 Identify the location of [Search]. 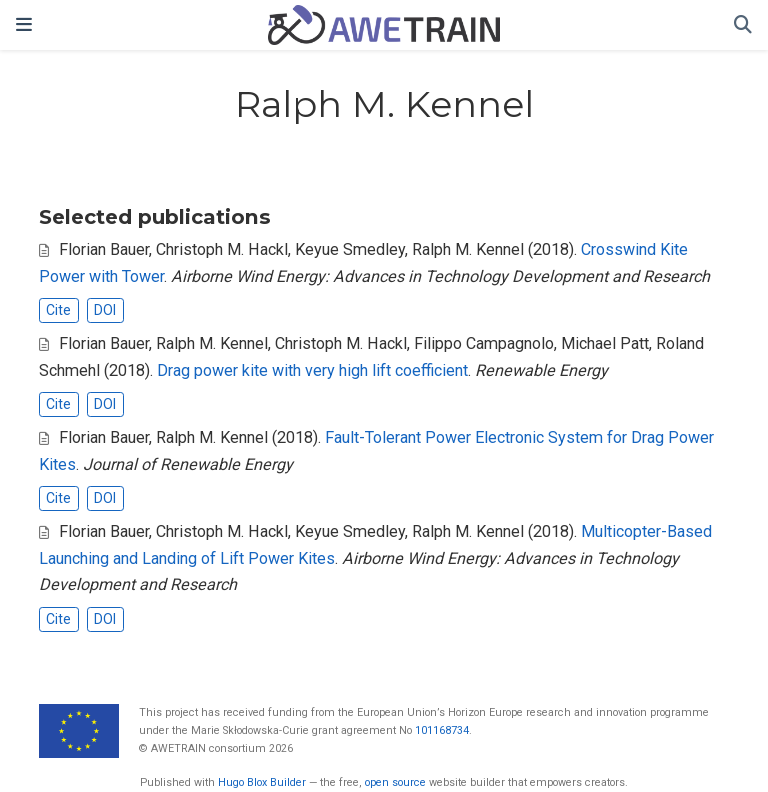
(743, 25).